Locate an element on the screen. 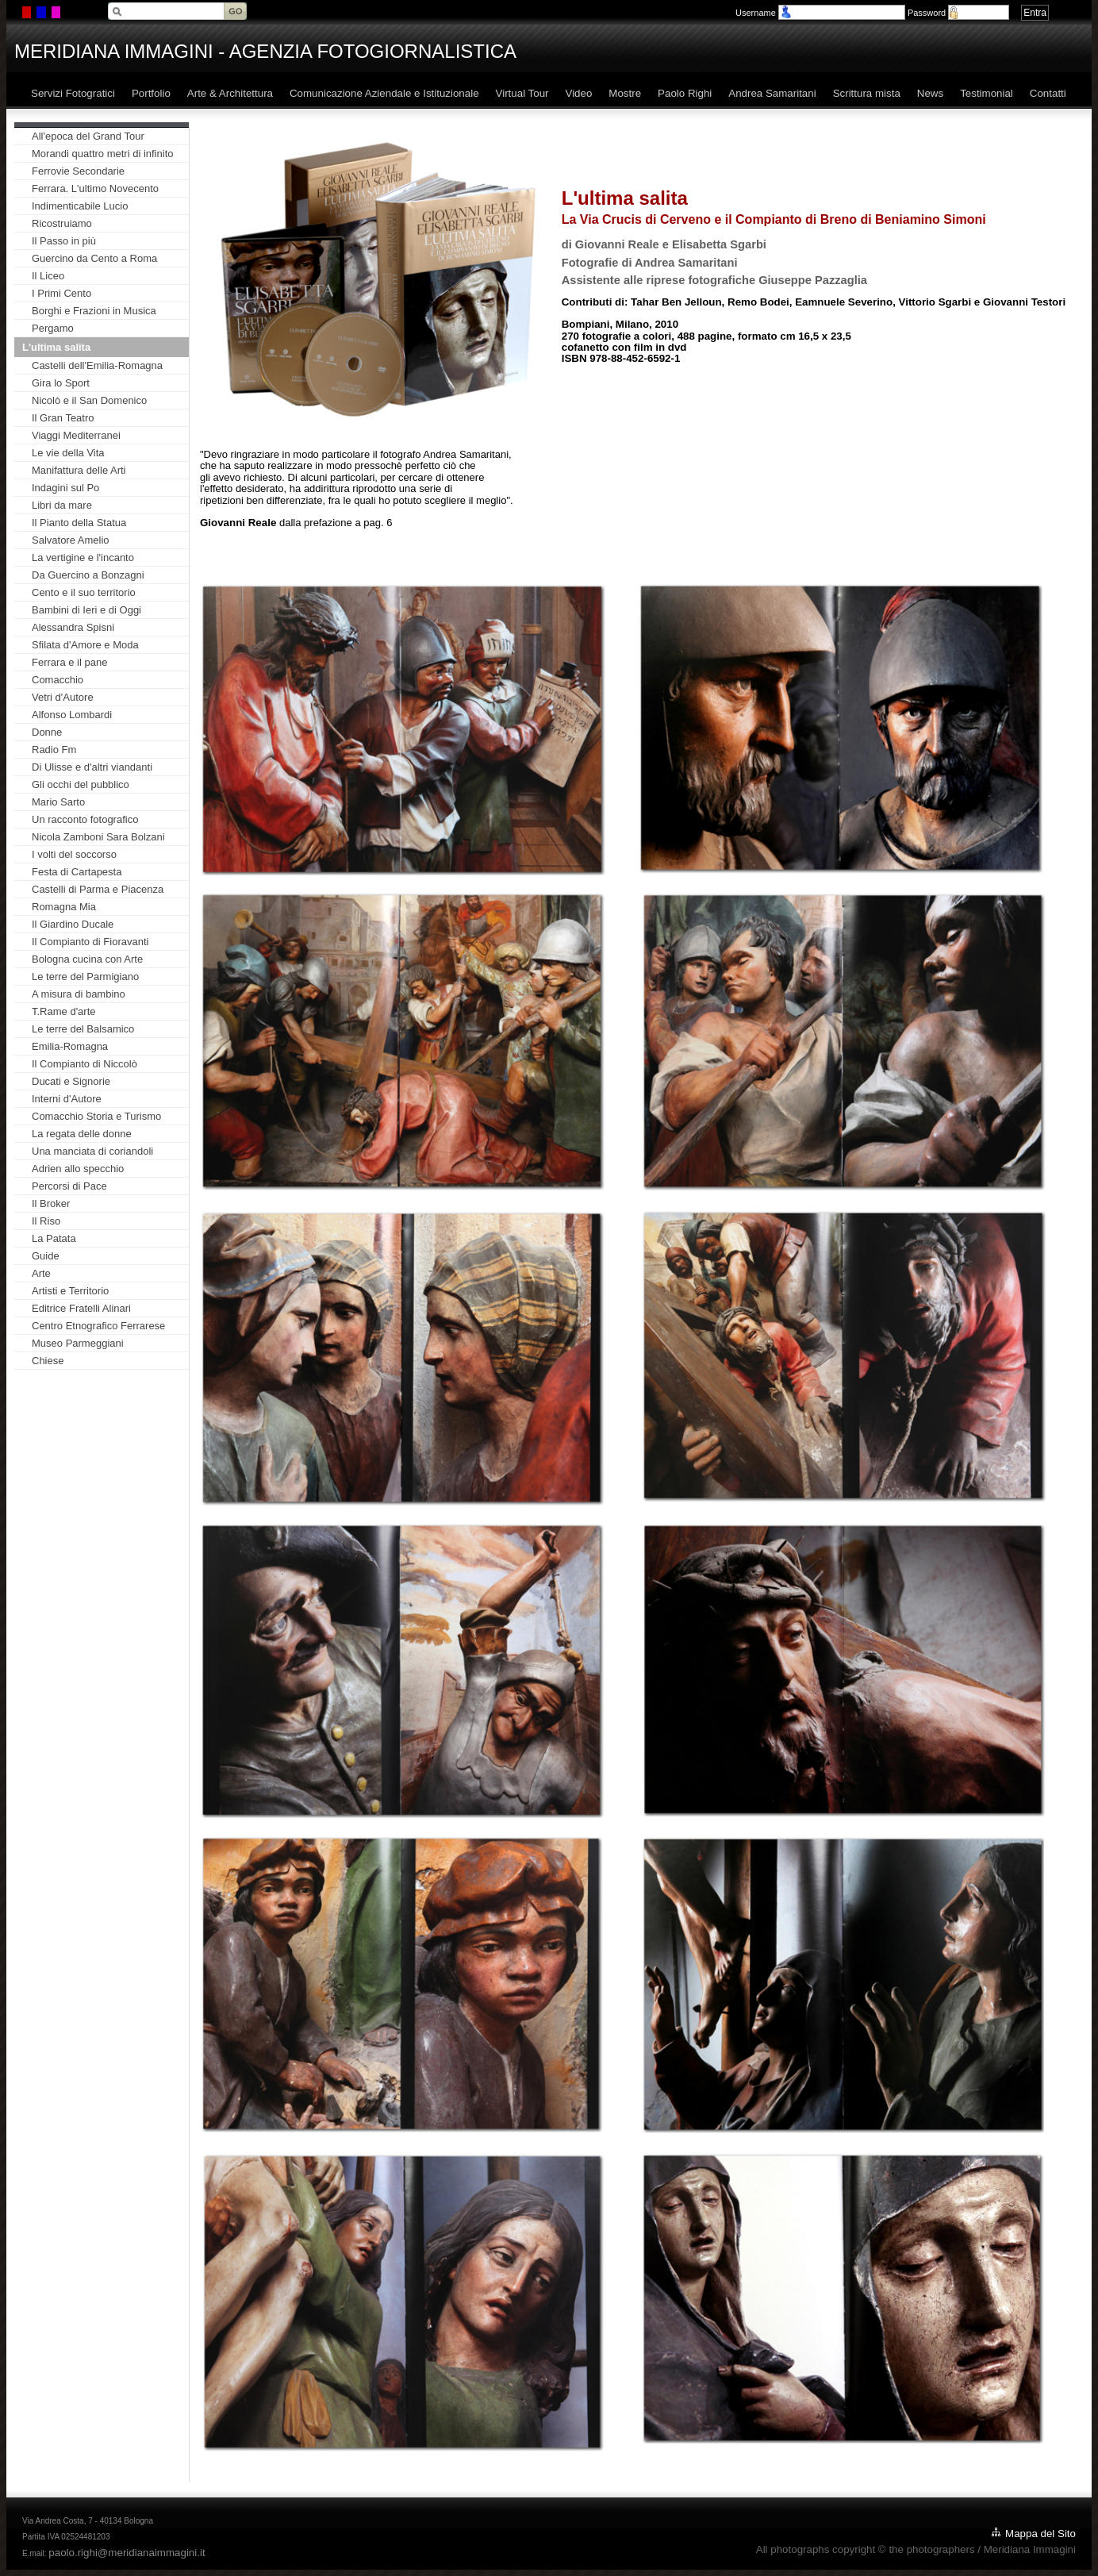 This screenshot has width=1098, height=2576. Le terre del Parmigiano is located at coordinates (85, 976).